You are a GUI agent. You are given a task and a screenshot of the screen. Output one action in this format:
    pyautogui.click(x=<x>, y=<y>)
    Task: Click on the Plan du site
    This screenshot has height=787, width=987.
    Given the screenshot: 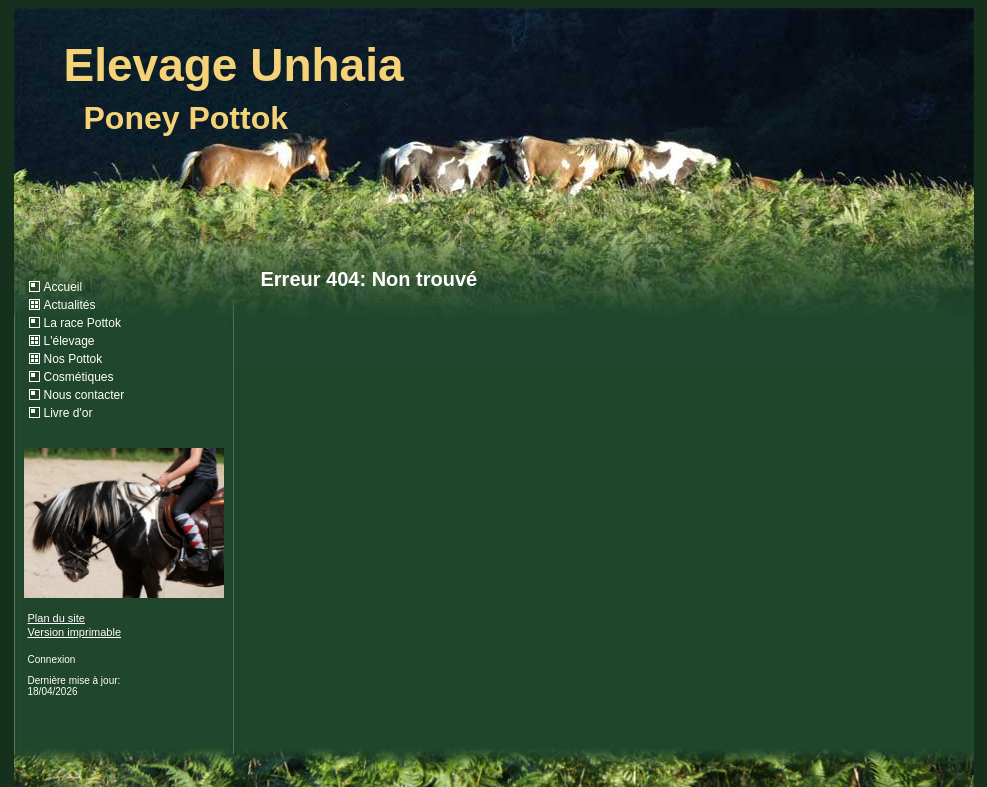 What is the action you would take?
    pyautogui.click(x=56, y=618)
    